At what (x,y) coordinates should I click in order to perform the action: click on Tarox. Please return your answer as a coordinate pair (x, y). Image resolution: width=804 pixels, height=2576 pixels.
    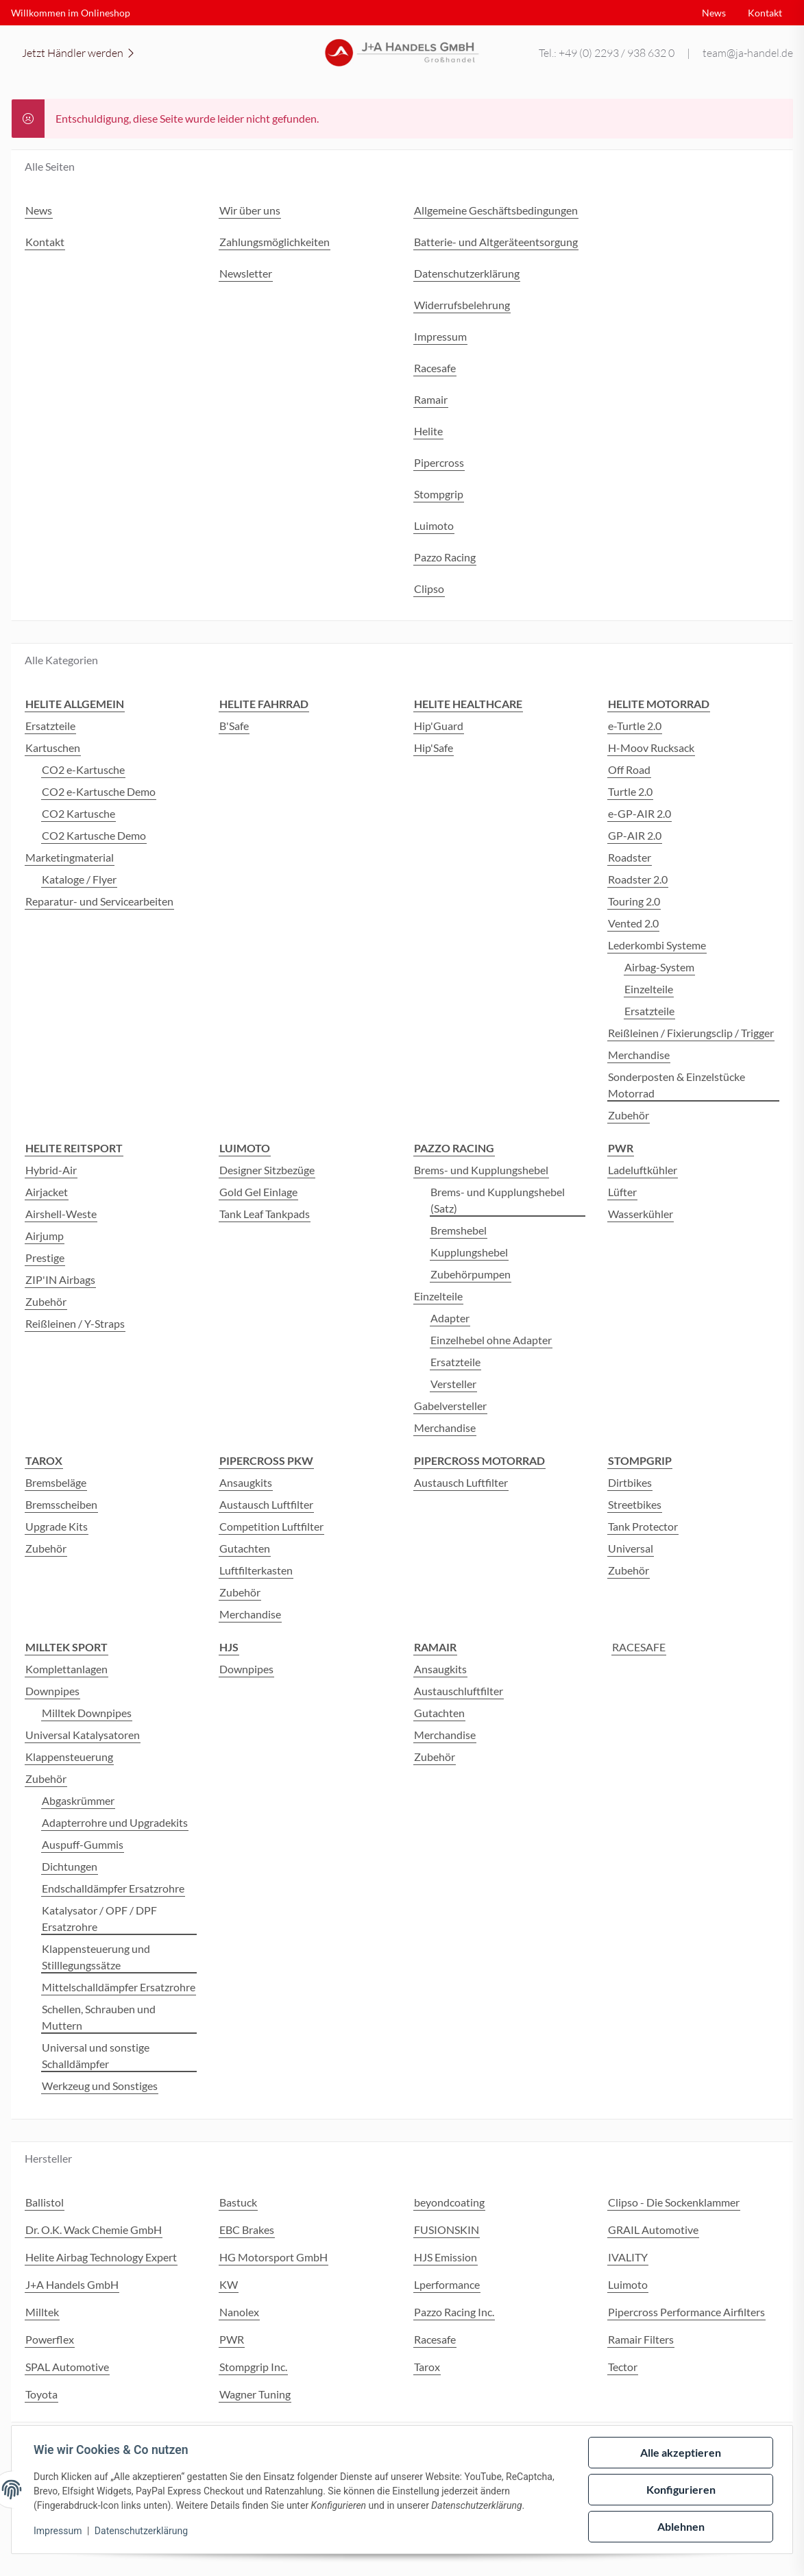
    Looking at the image, I should click on (427, 2366).